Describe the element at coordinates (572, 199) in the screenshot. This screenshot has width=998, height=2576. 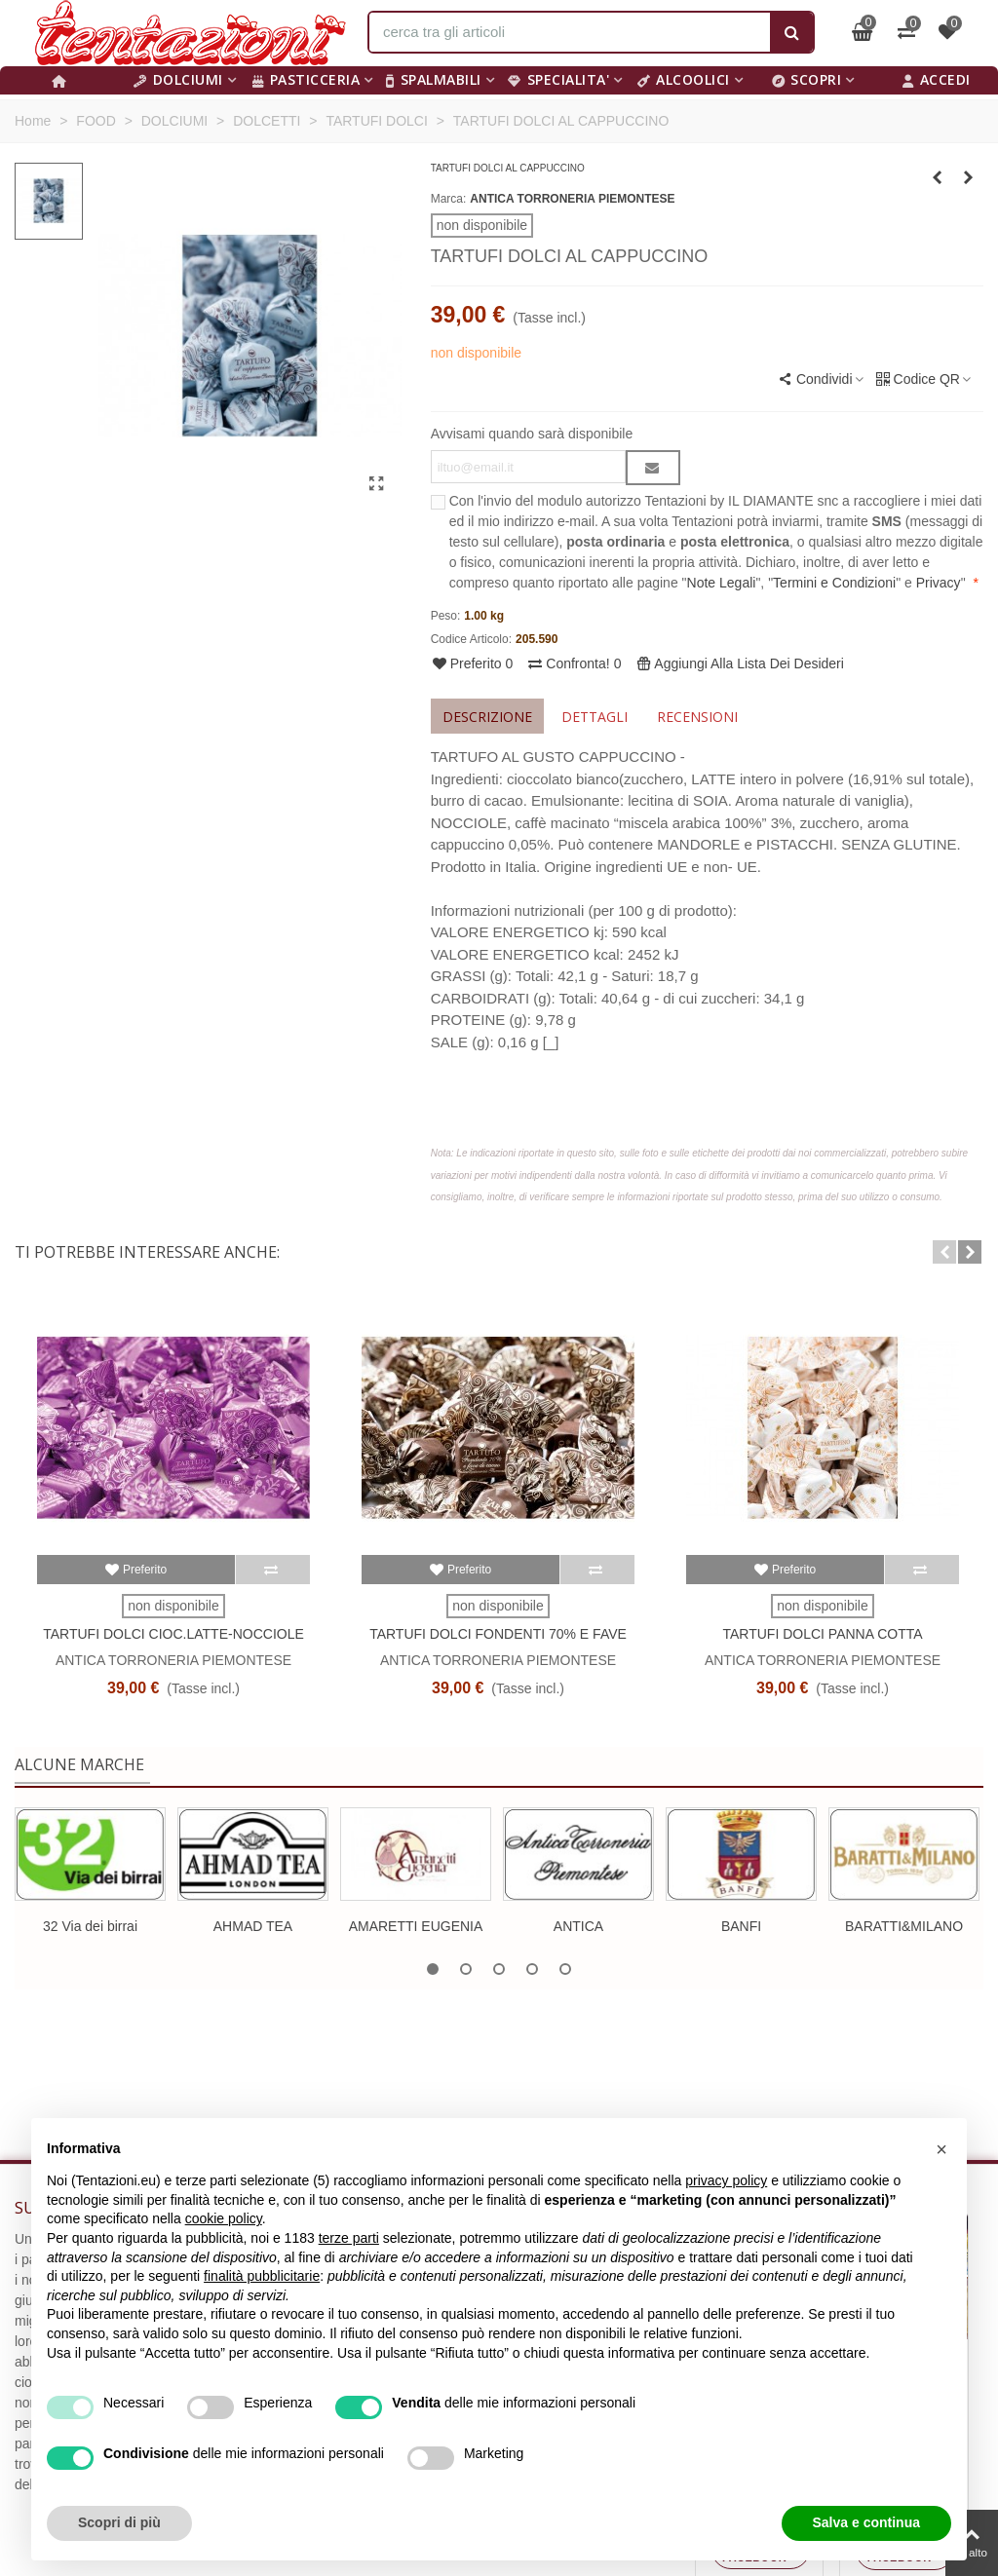
I see `ANTICA TORRONERIA PIEMONTESE` at that location.